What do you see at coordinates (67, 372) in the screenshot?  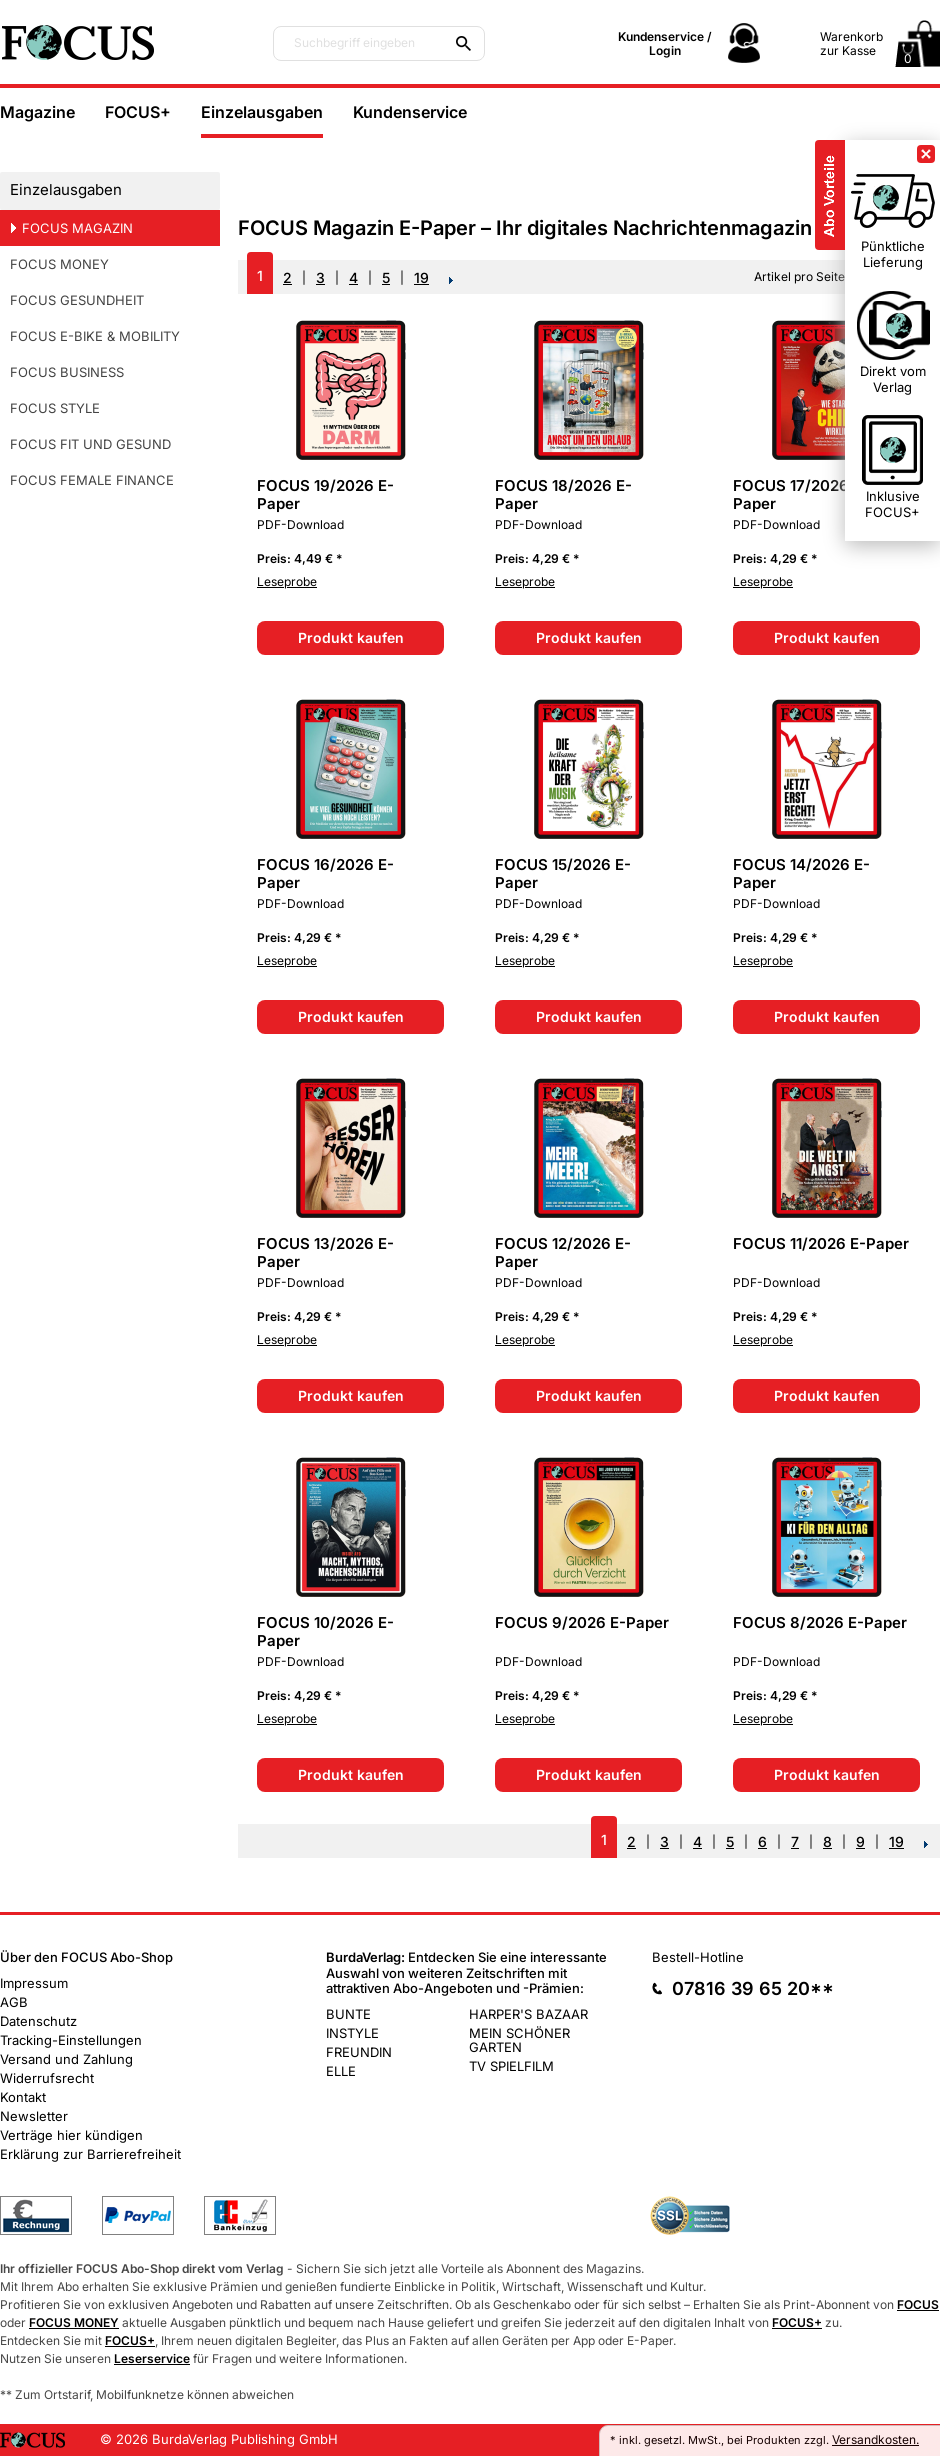 I see `FOCUS BUSINESS` at bounding box center [67, 372].